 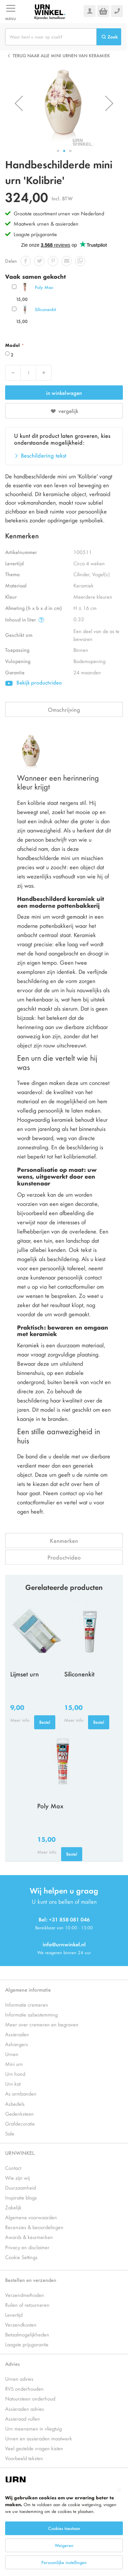 What do you see at coordinates (12, 2083) in the screenshot?
I see `Urn kat` at bounding box center [12, 2083].